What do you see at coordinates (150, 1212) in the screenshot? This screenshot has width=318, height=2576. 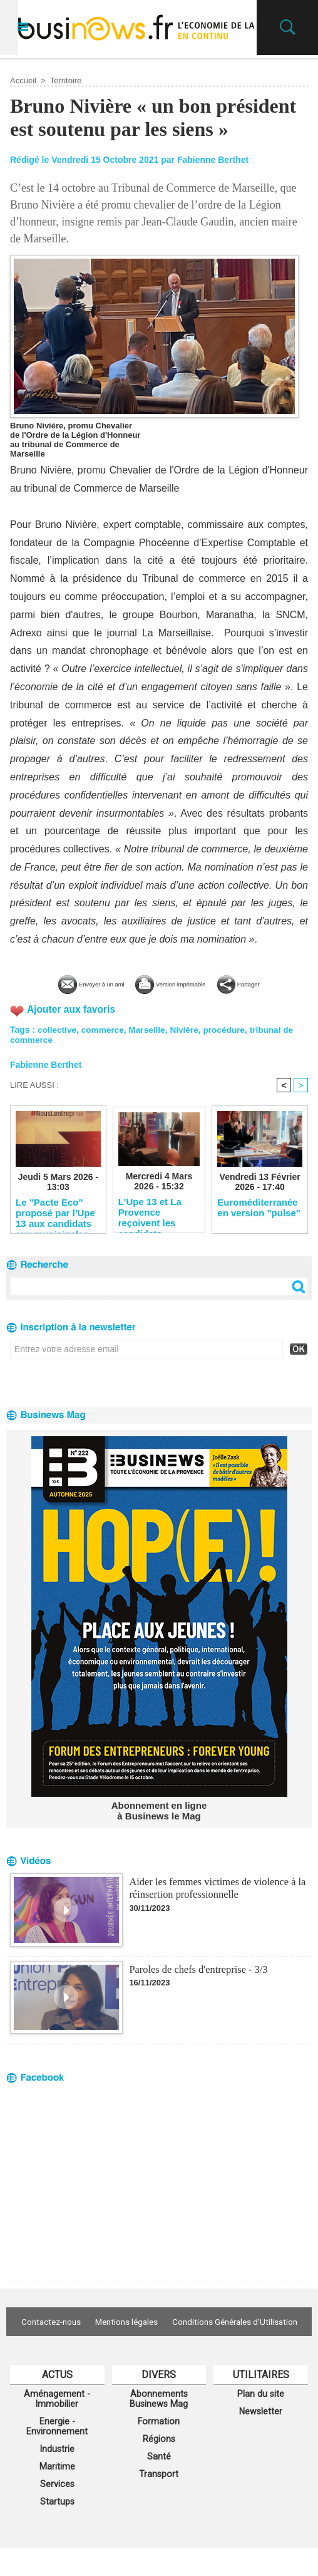 I see `L'Upe 13 et La Provence reçoivent les candidats` at bounding box center [150, 1212].